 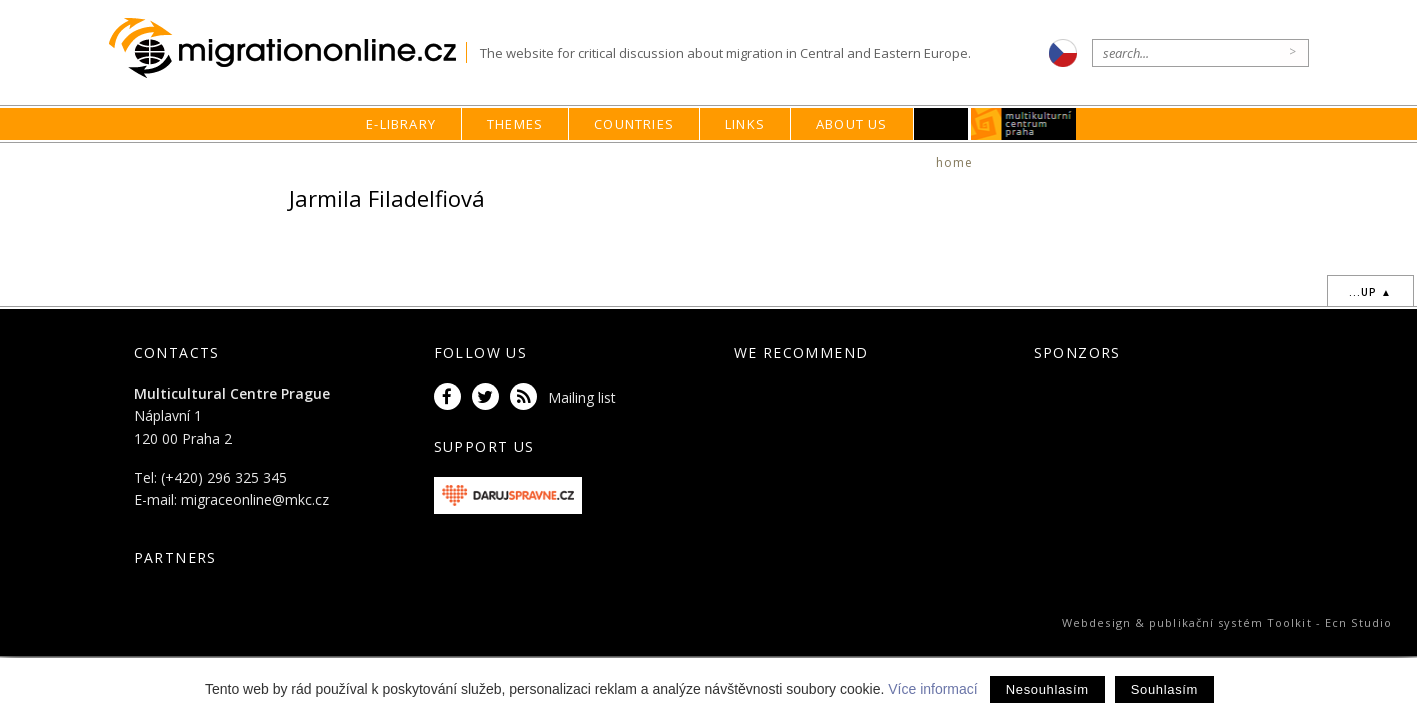 I want to click on MKC, so click(x=1023, y=124).